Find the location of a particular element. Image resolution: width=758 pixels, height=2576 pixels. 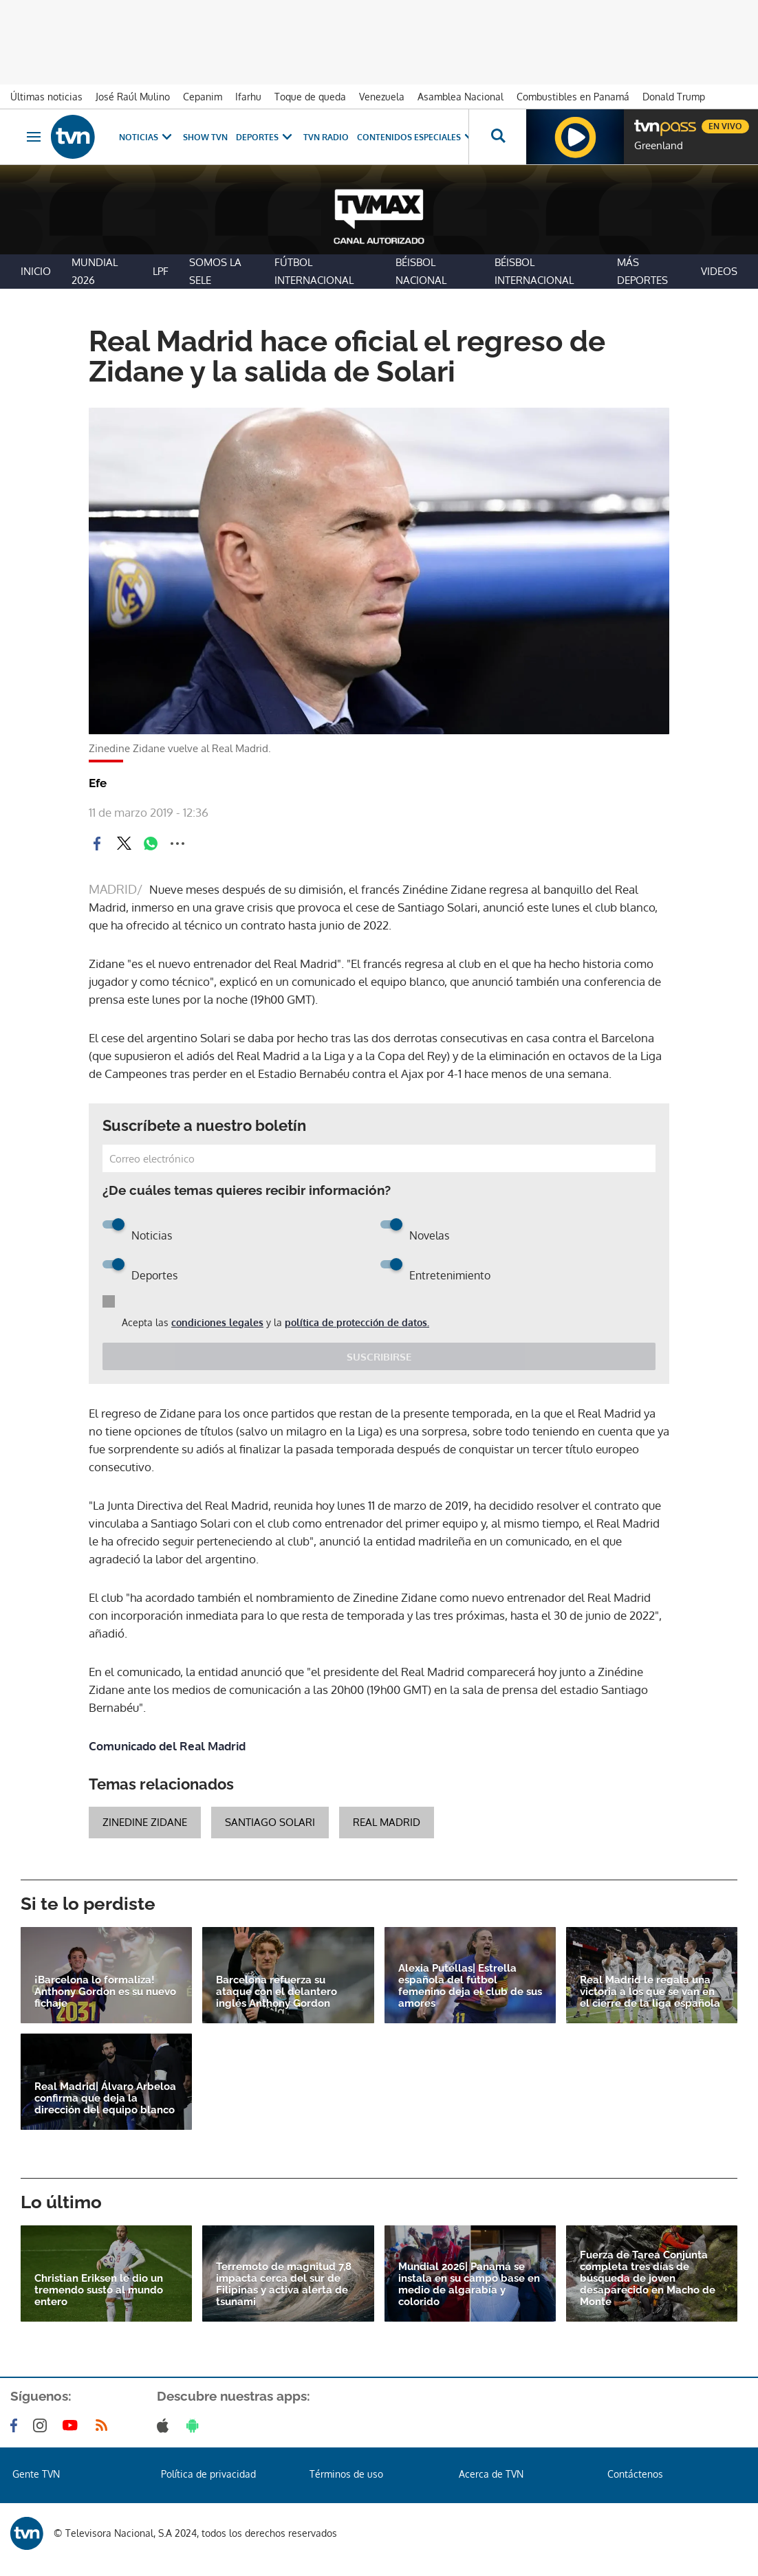

Alexia Putellas| Estrella española del fútbol femenino deja el club de sus amores is located at coordinates (470, 1986).